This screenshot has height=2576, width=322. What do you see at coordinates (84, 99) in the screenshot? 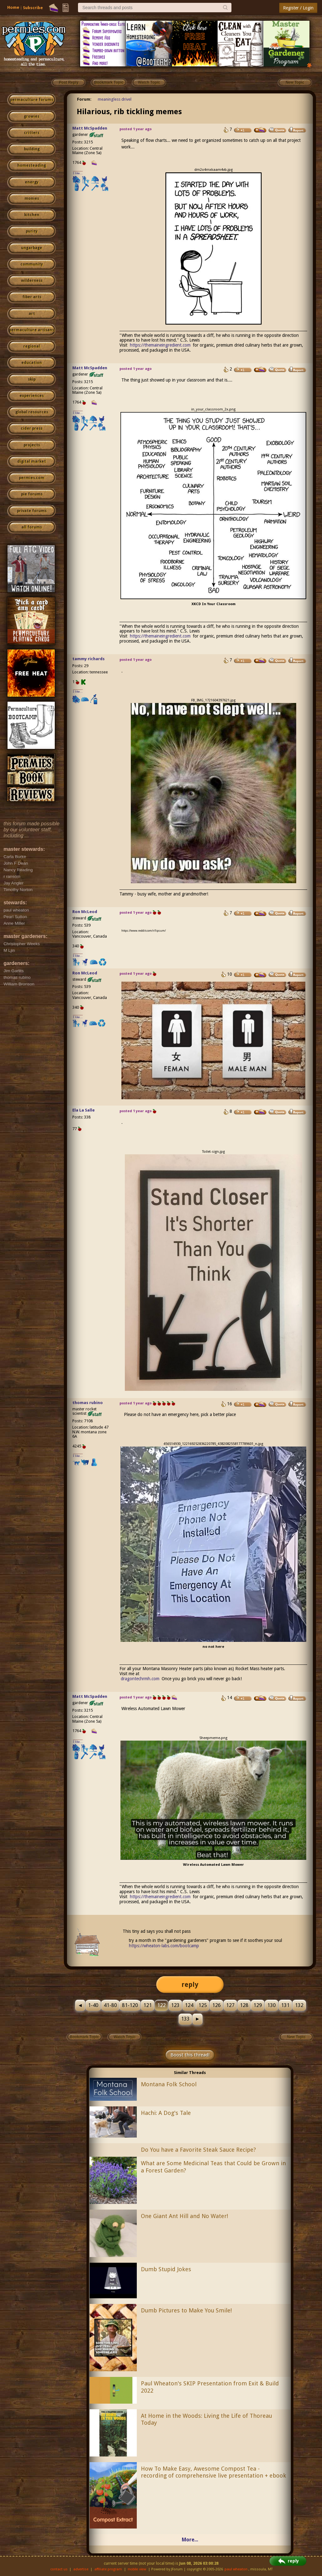
I see `Forum:` at bounding box center [84, 99].